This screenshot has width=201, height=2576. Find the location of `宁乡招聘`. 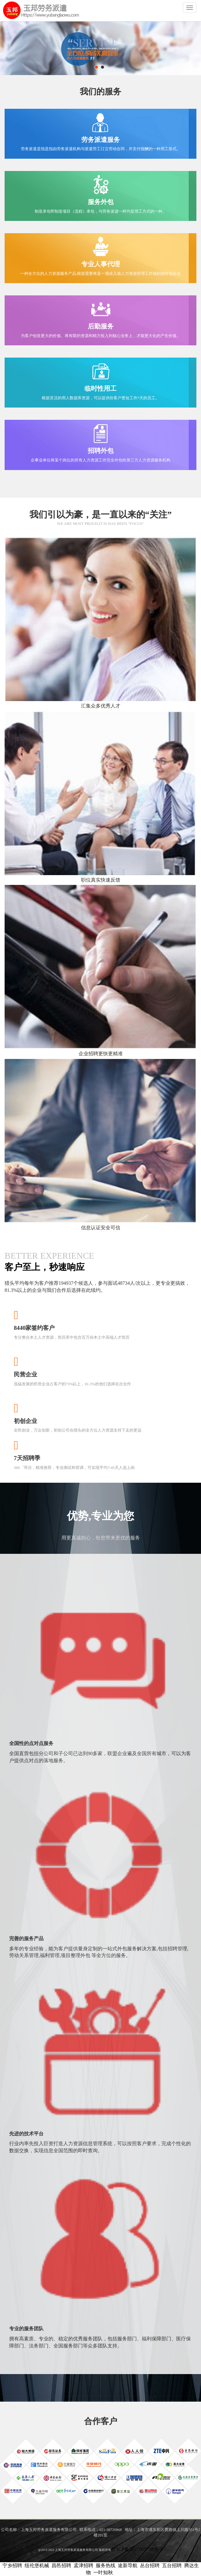

宁乡招聘 is located at coordinates (12, 2565).